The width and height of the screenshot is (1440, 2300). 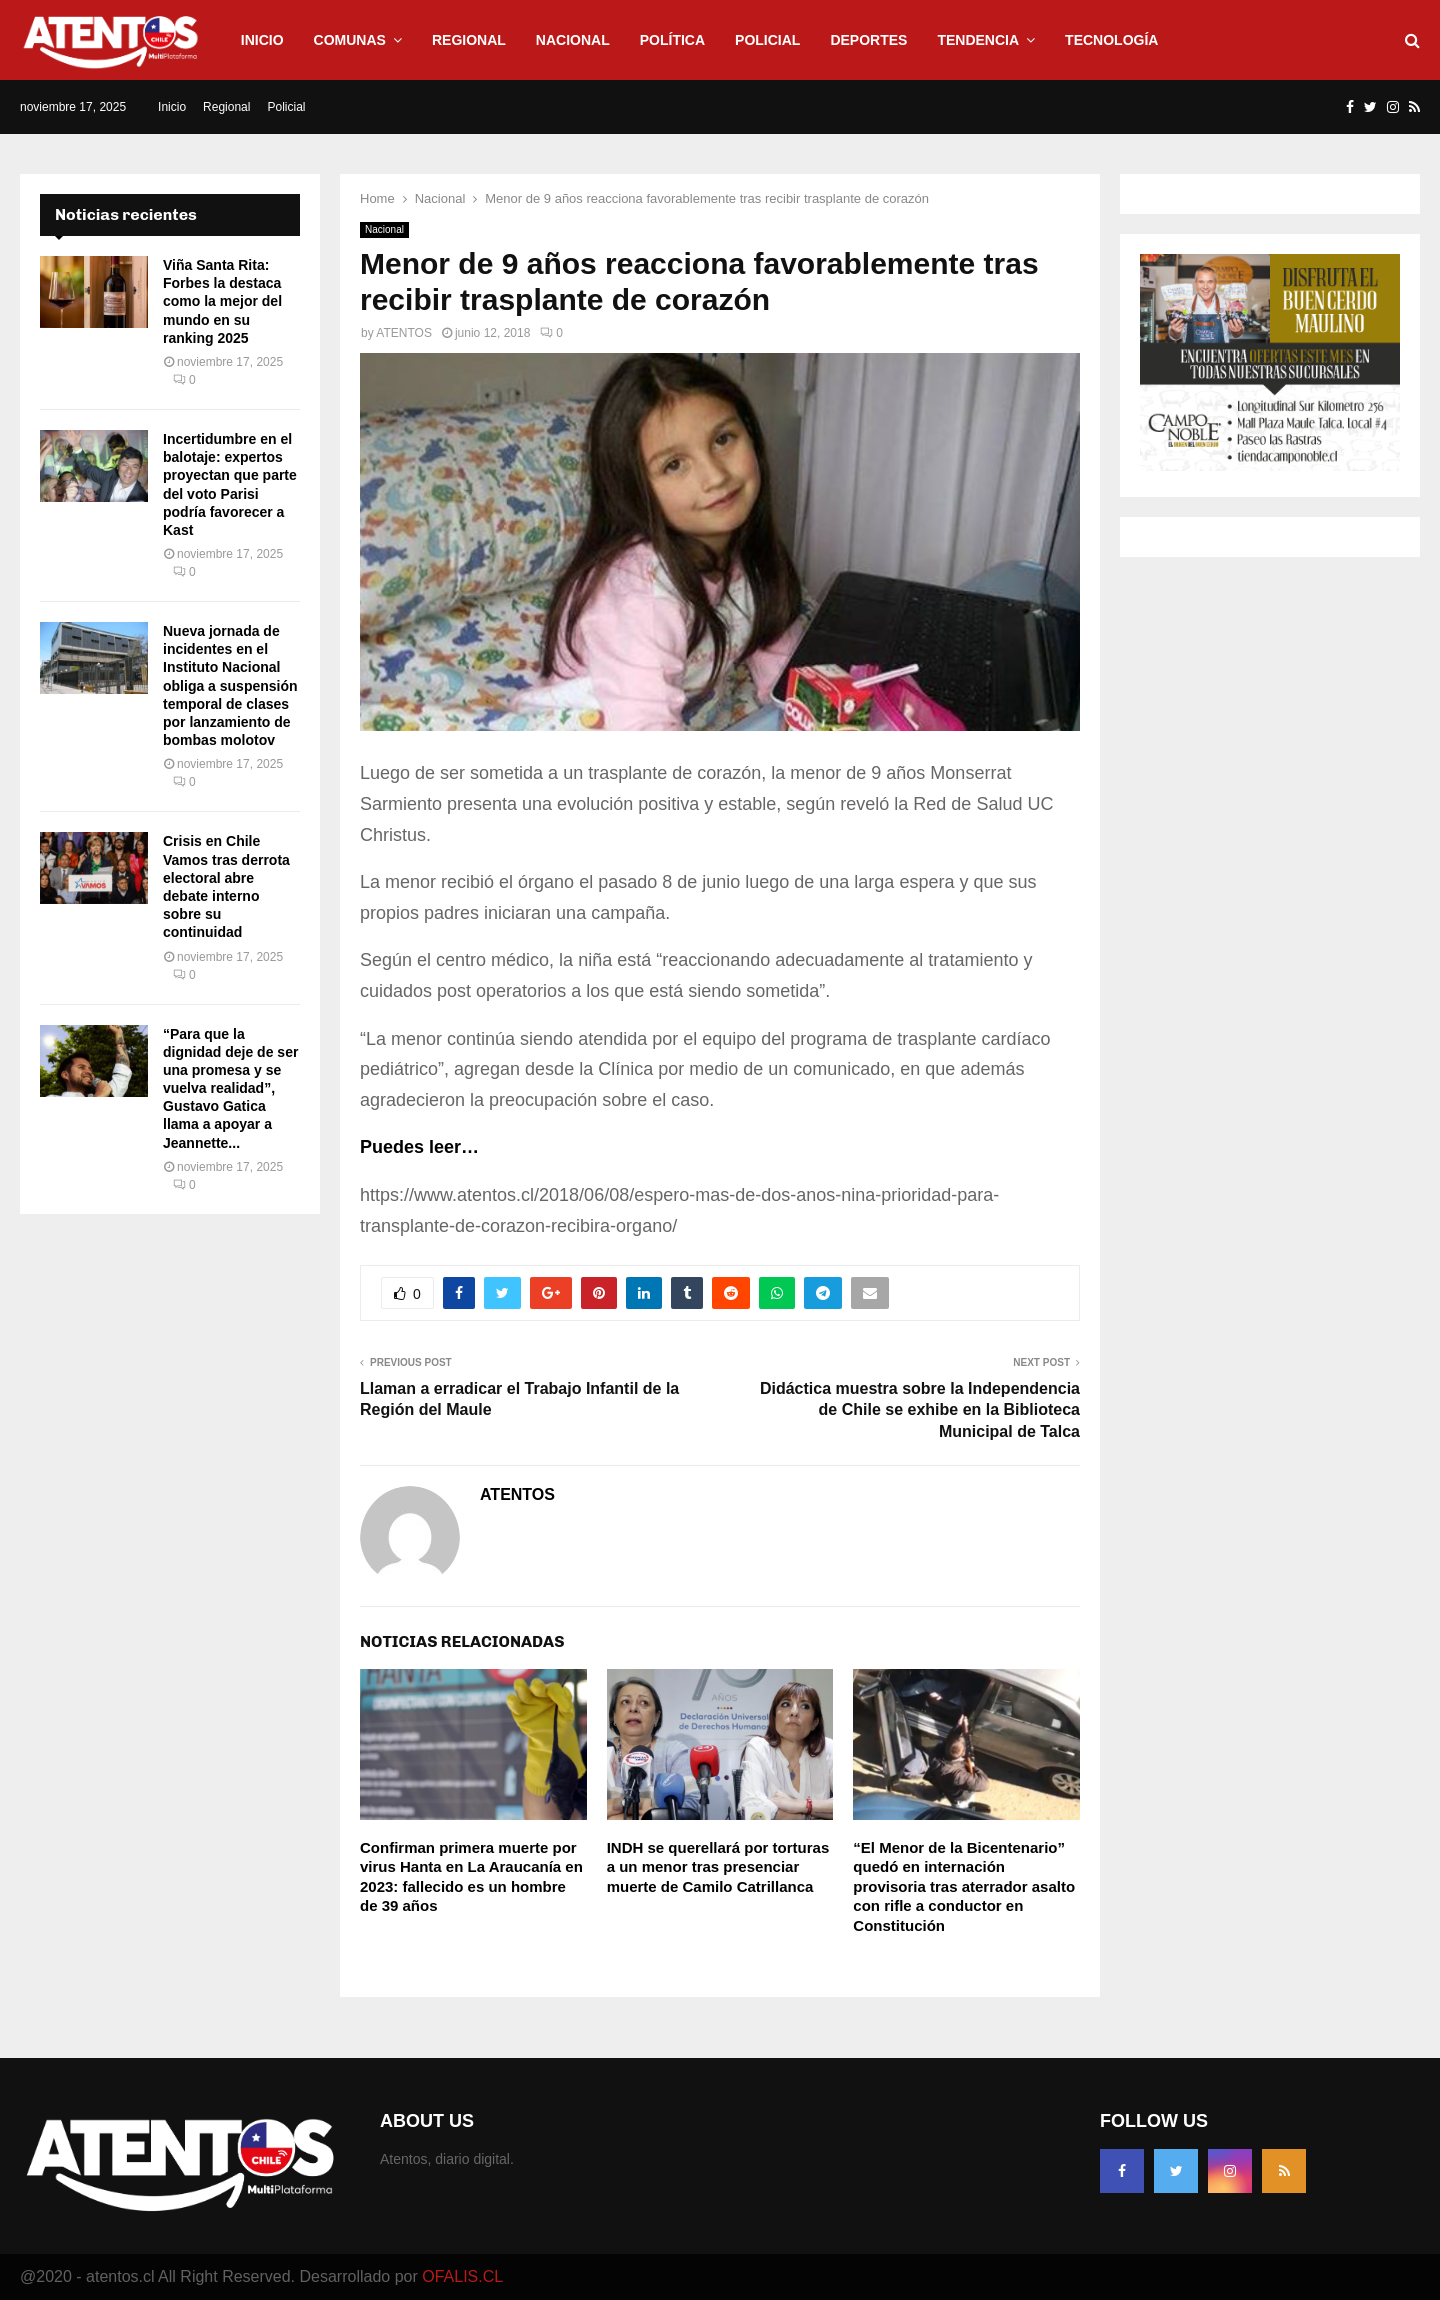 What do you see at coordinates (767, 40) in the screenshot?
I see `Policial` at bounding box center [767, 40].